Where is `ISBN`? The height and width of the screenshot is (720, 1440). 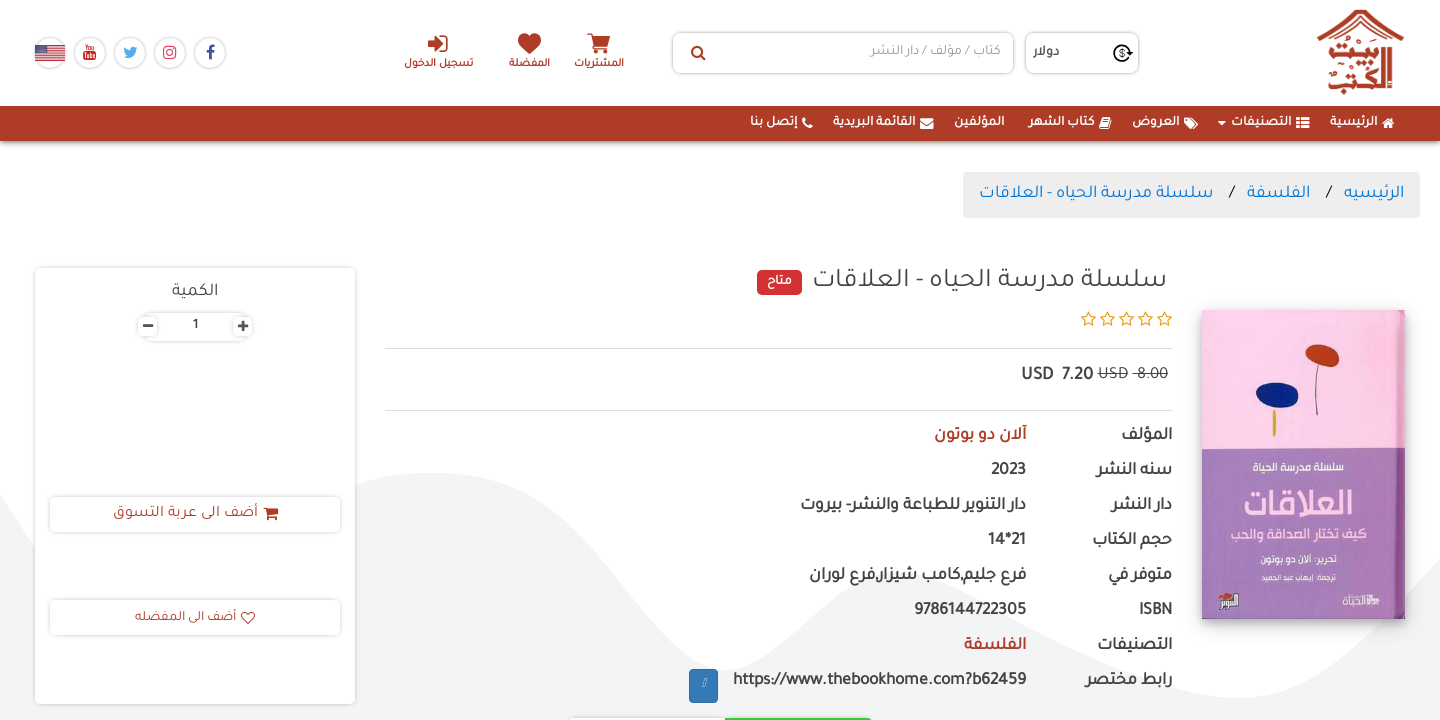
ISBN is located at coordinates (1155, 611).